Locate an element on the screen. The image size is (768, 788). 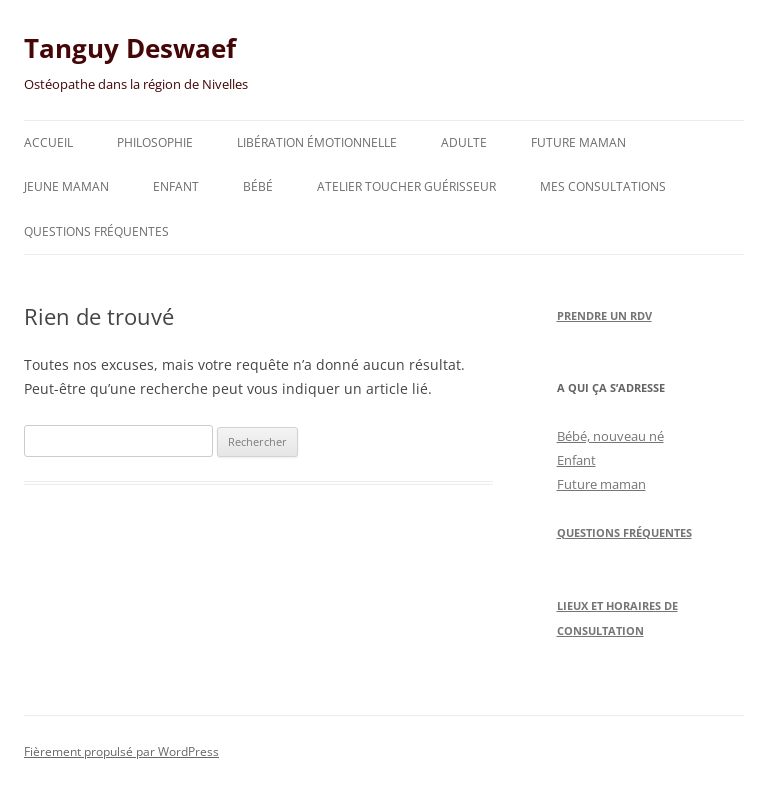
Prendre un RDV is located at coordinates (604, 315).